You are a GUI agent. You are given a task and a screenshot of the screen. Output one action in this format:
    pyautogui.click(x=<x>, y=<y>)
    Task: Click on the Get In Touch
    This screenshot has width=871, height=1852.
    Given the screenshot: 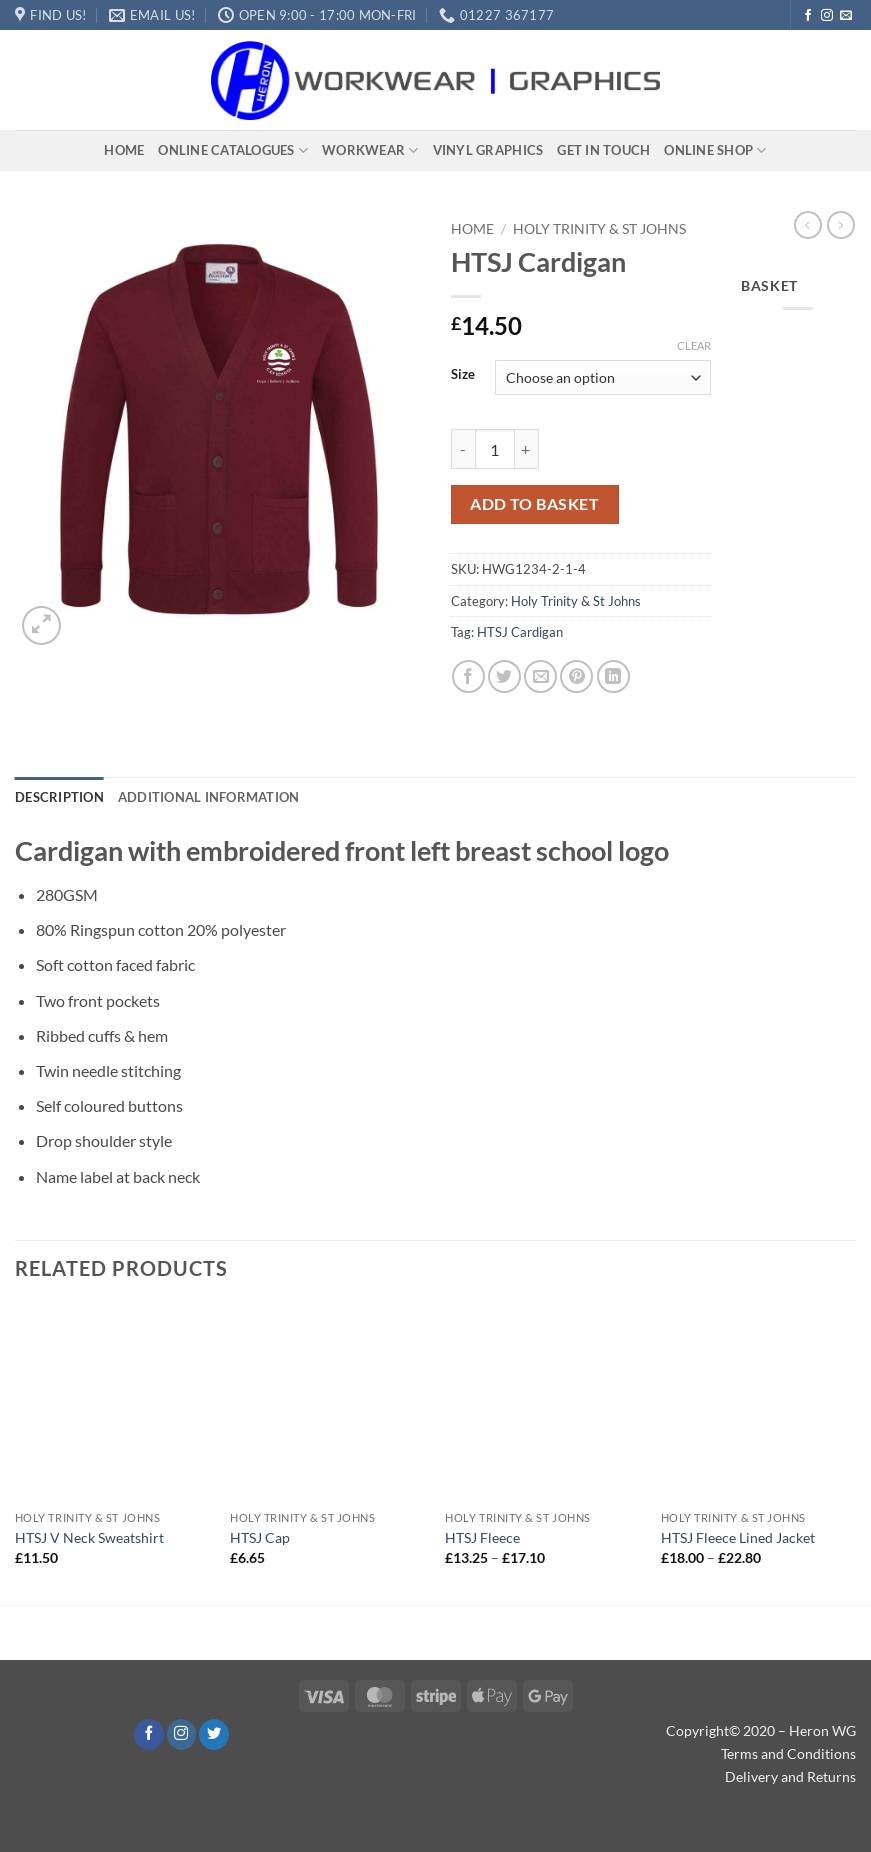 What is the action you would take?
    pyautogui.click(x=603, y=150)
    